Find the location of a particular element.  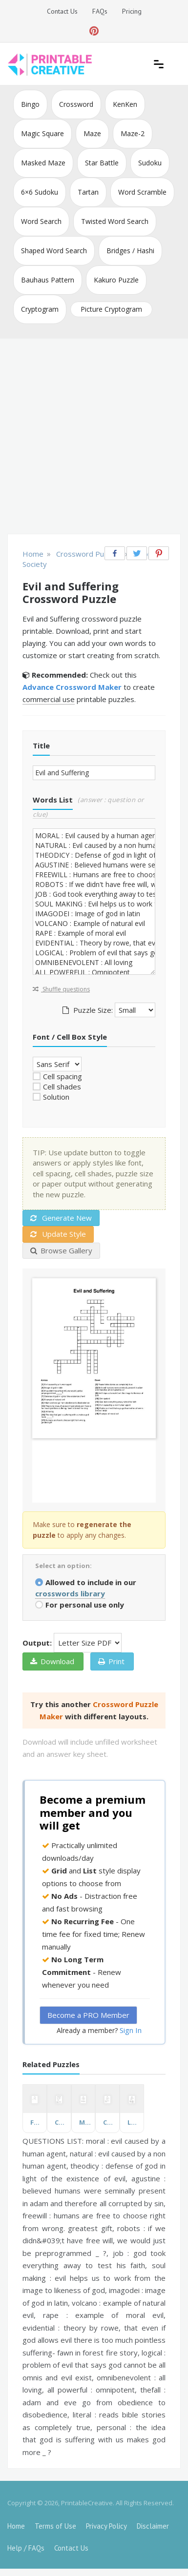

Masked Maze is located at coordinates (43, 162).